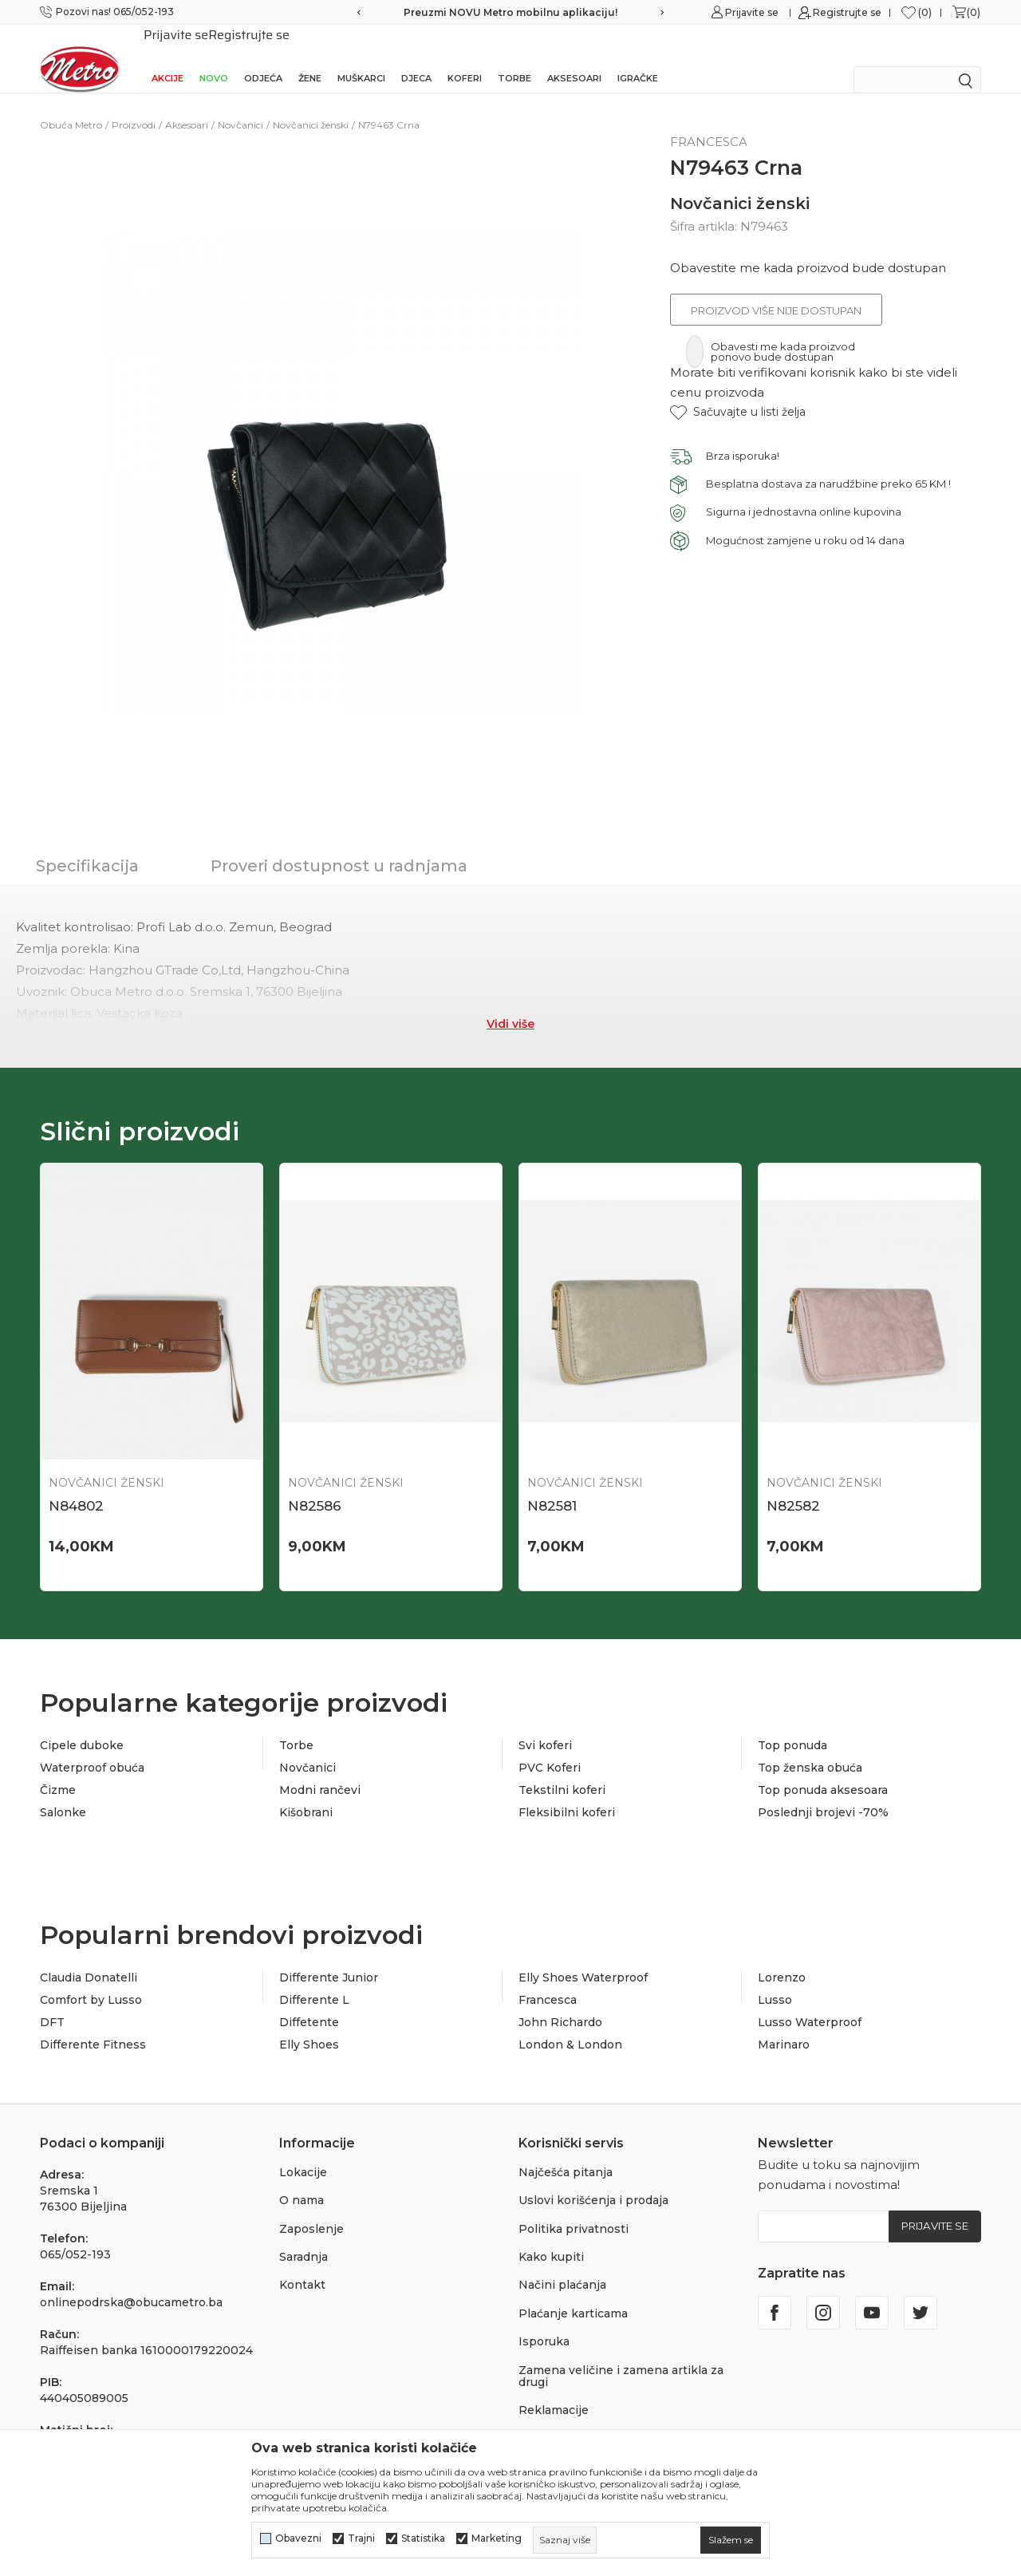 Image resolution: width=1021 pixels, height=2576 pixels. Describe the element at coordinates (551, 2237) in the screenshot. I see `Kako kupiti` at that location.